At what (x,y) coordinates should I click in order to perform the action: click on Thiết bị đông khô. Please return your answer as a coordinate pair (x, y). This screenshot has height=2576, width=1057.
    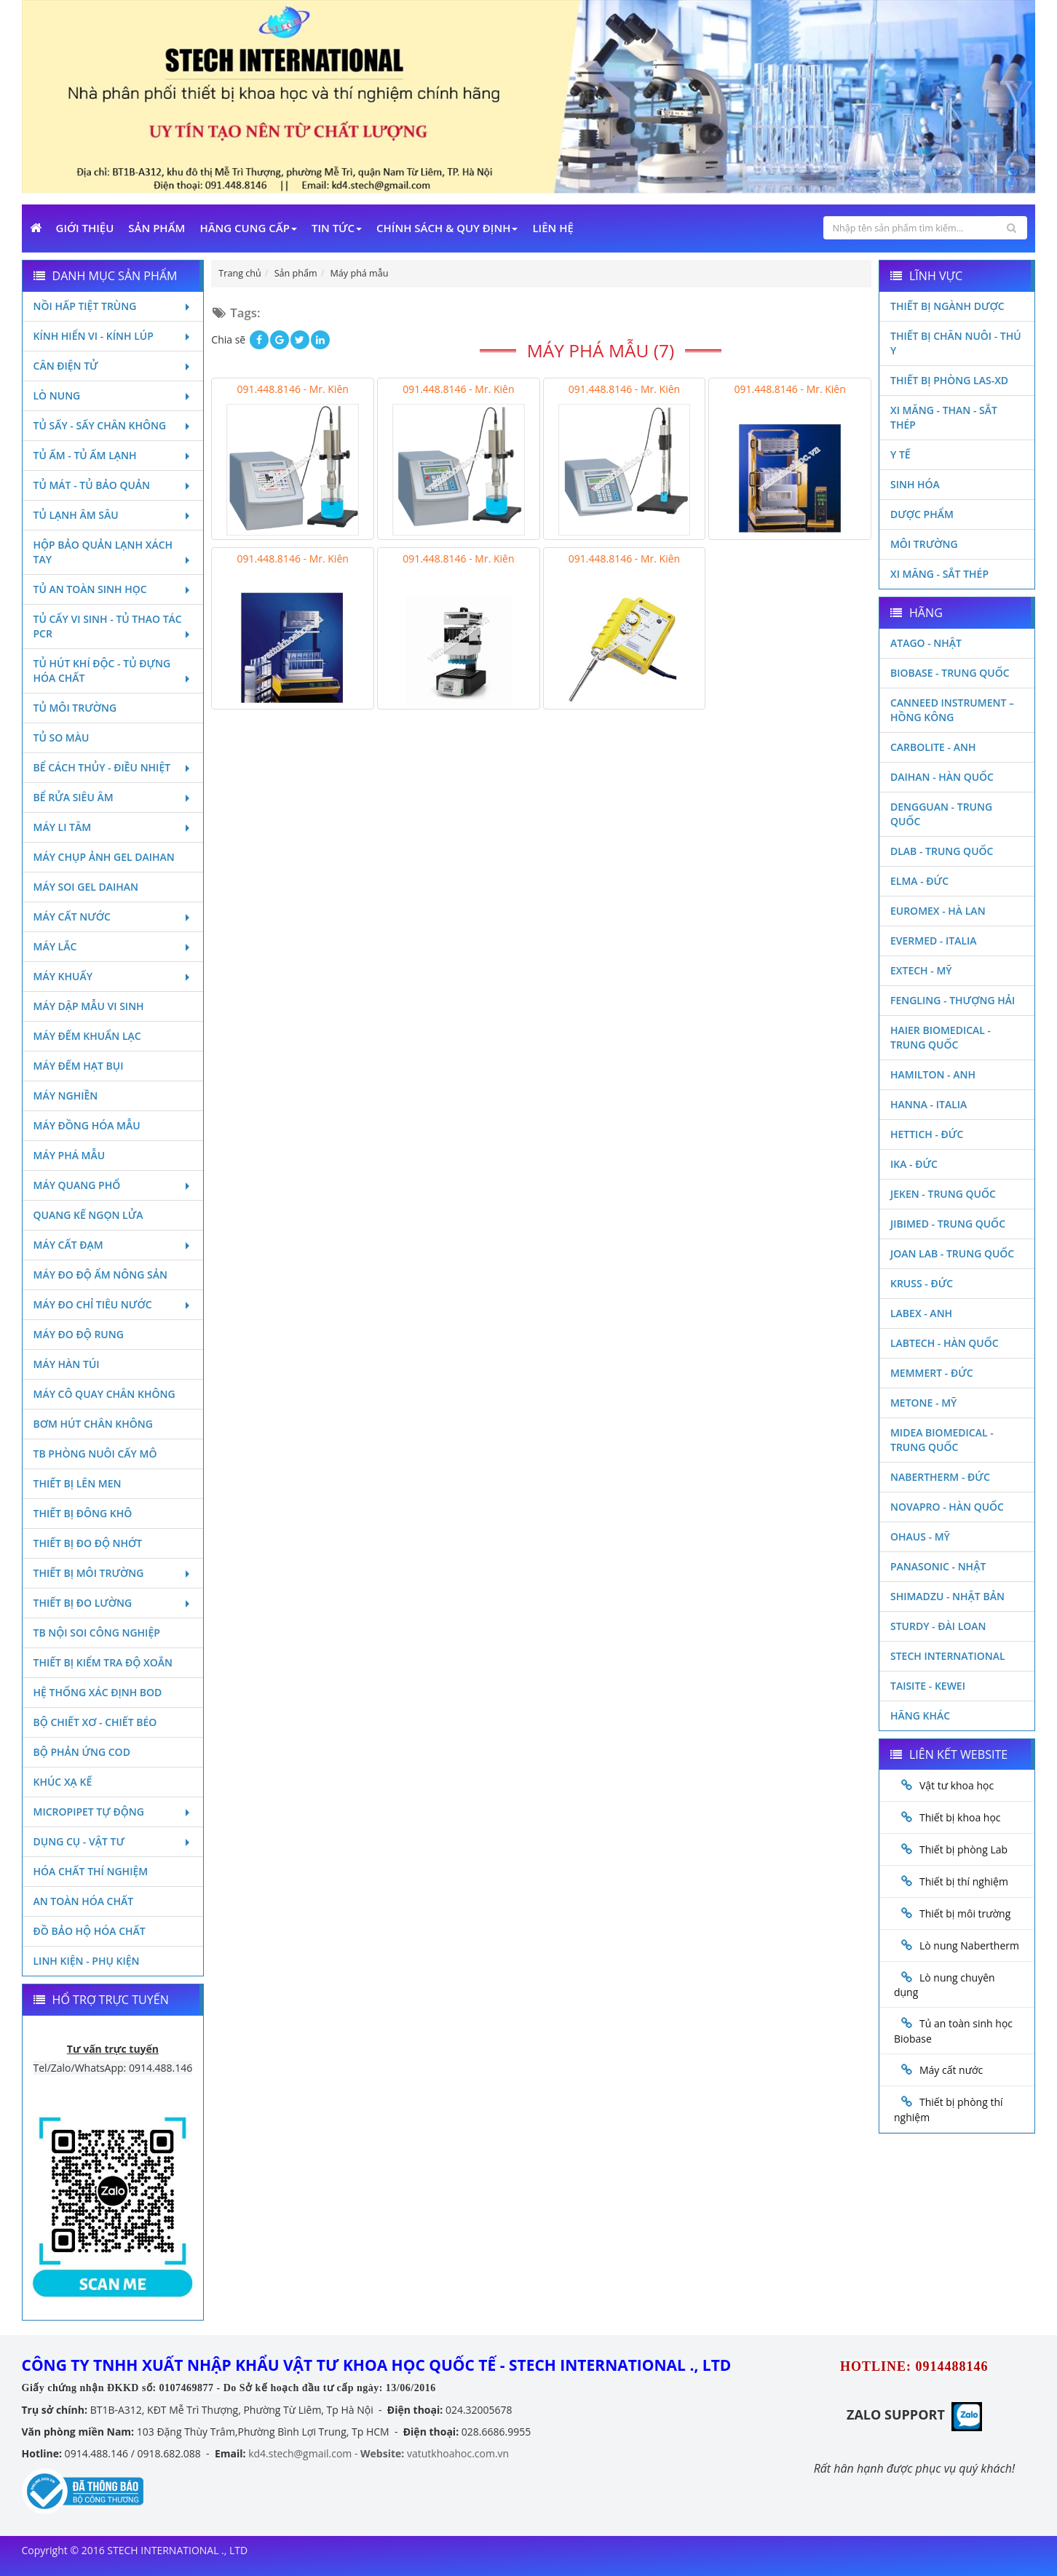
    Looking at the image, I should click on (82, 1513).